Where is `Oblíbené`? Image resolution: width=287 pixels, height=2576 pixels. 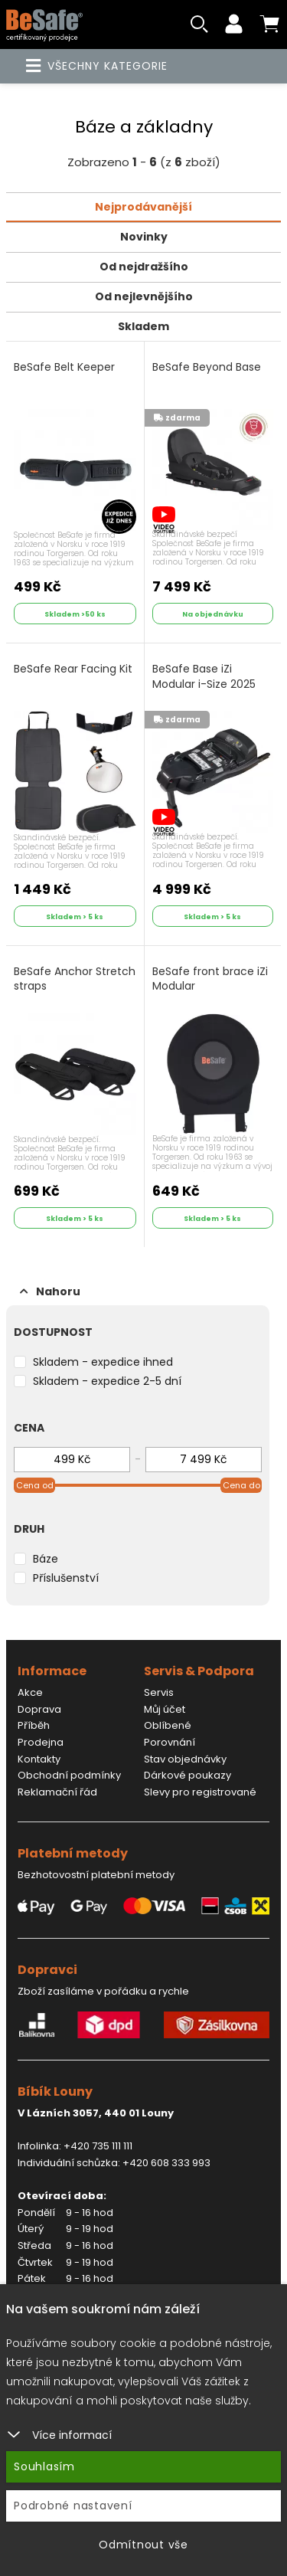 Oblíbené is located at coordinates (167, 1725).